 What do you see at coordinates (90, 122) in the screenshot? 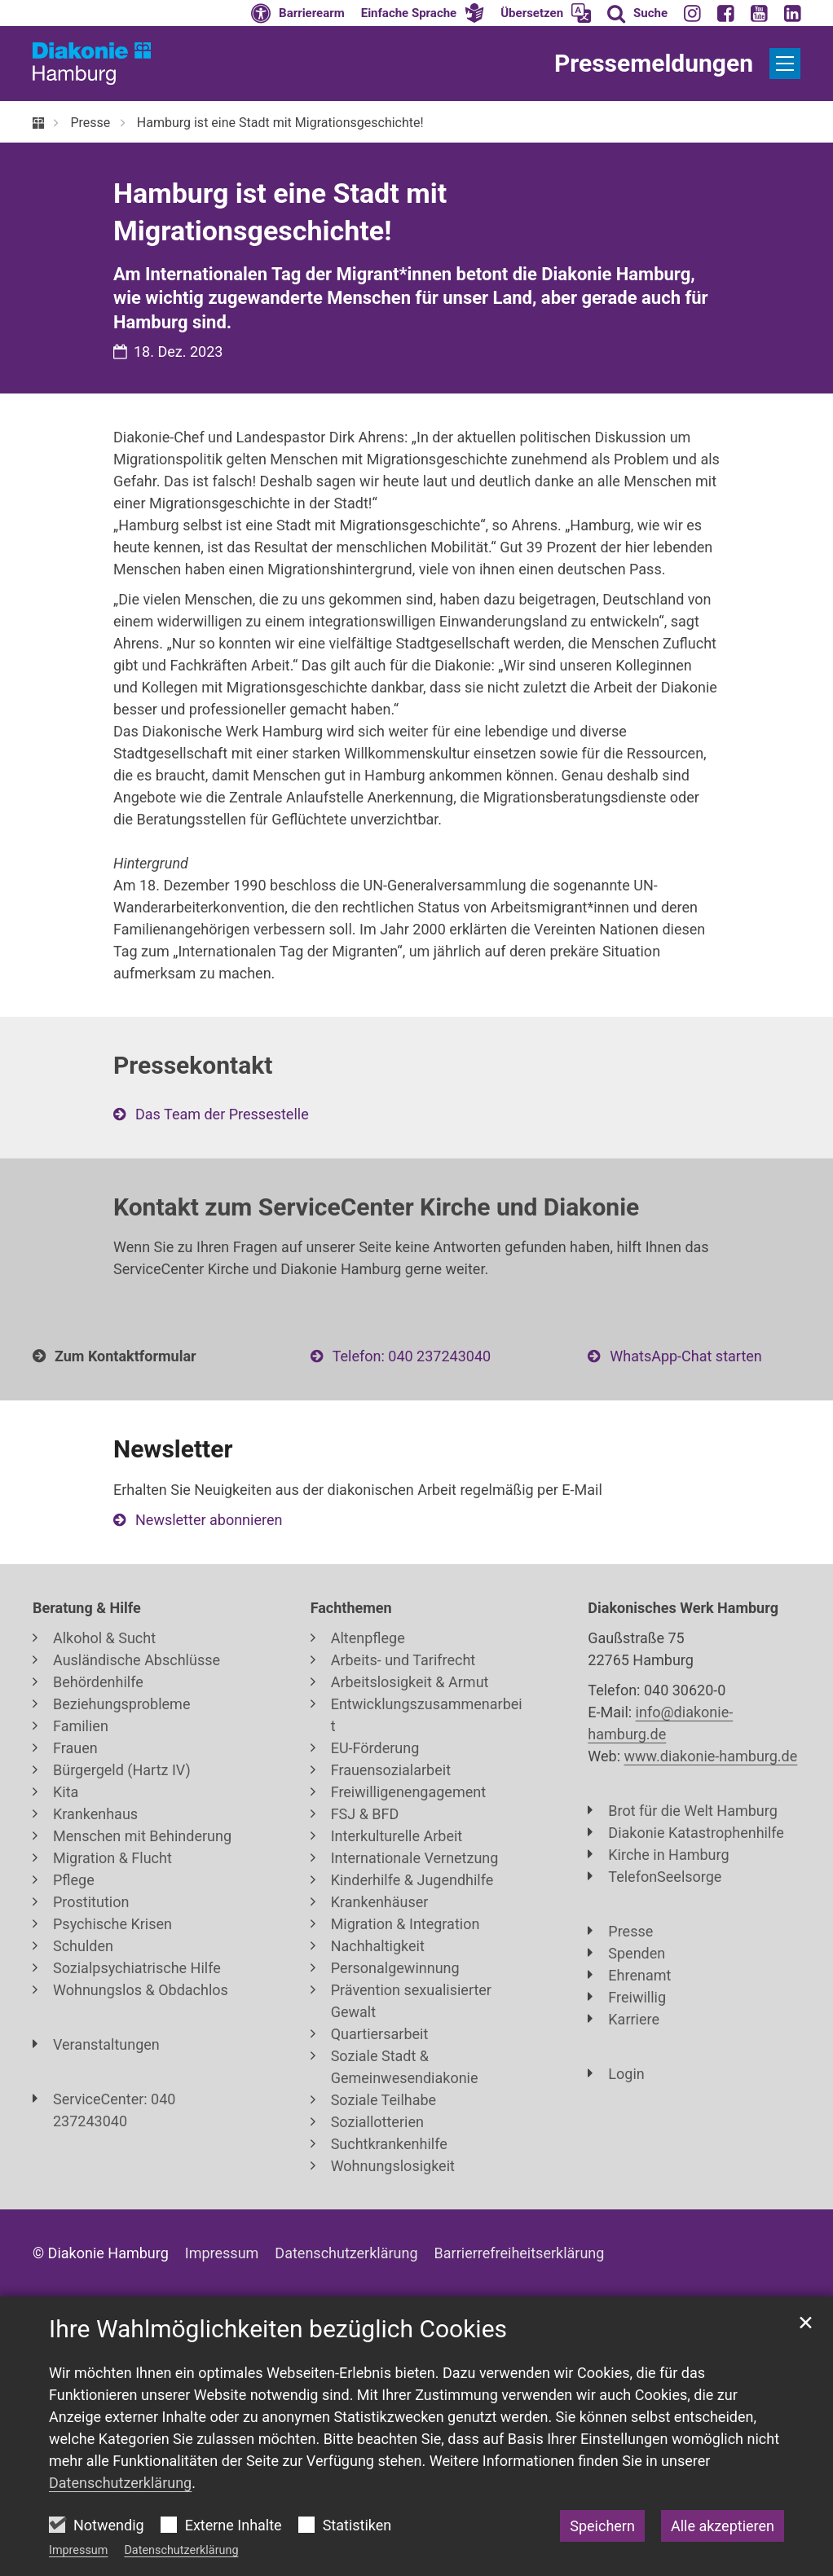
I see `Presse` at bounding box center [90, 122].